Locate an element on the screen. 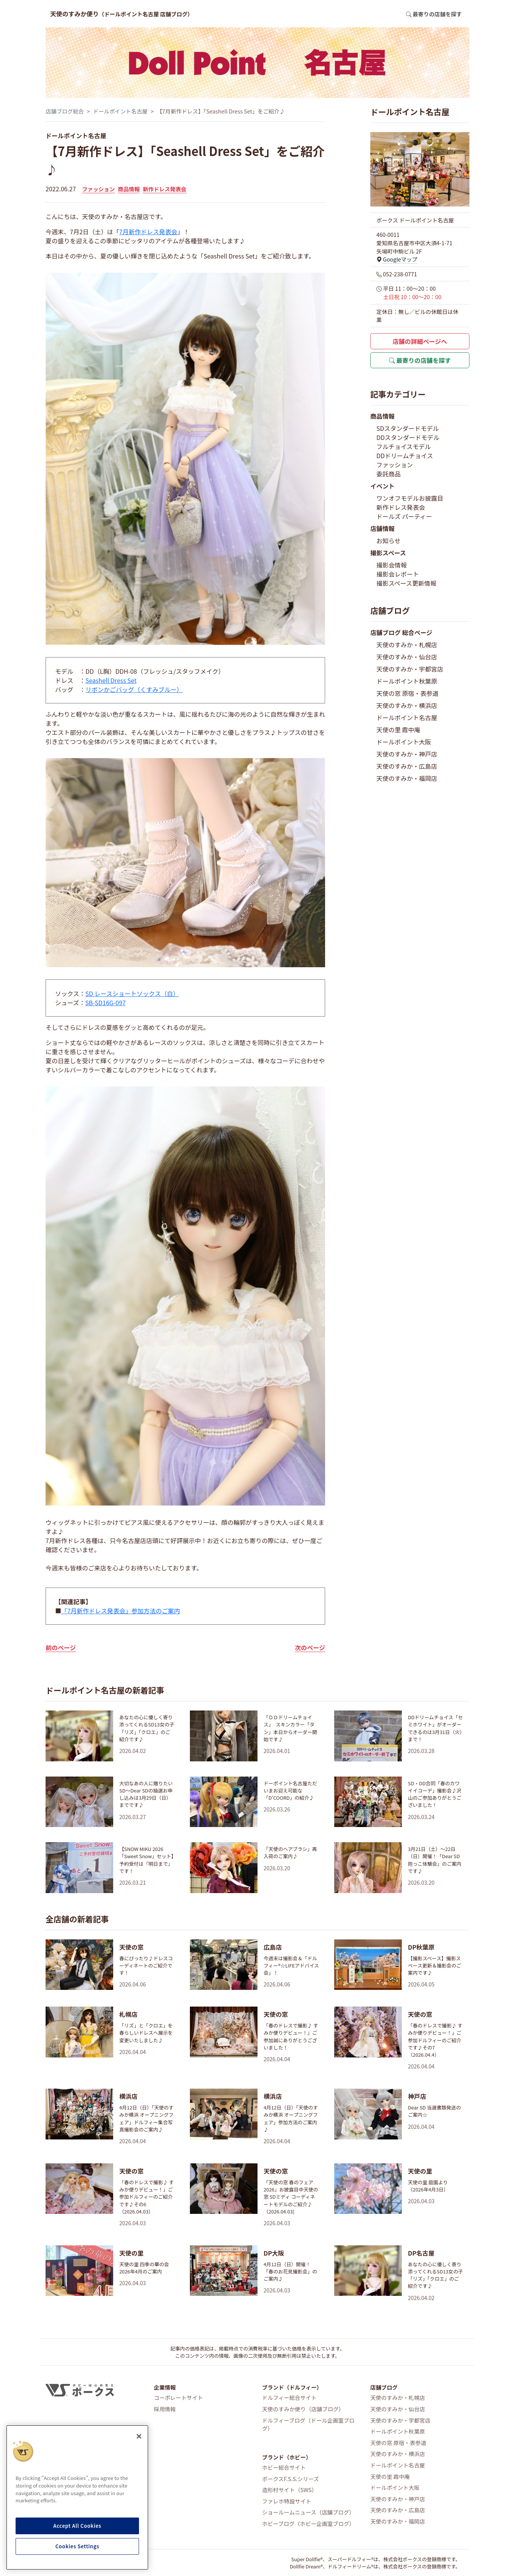  ホビー総合サイト is located at coordinates (284, 2467).